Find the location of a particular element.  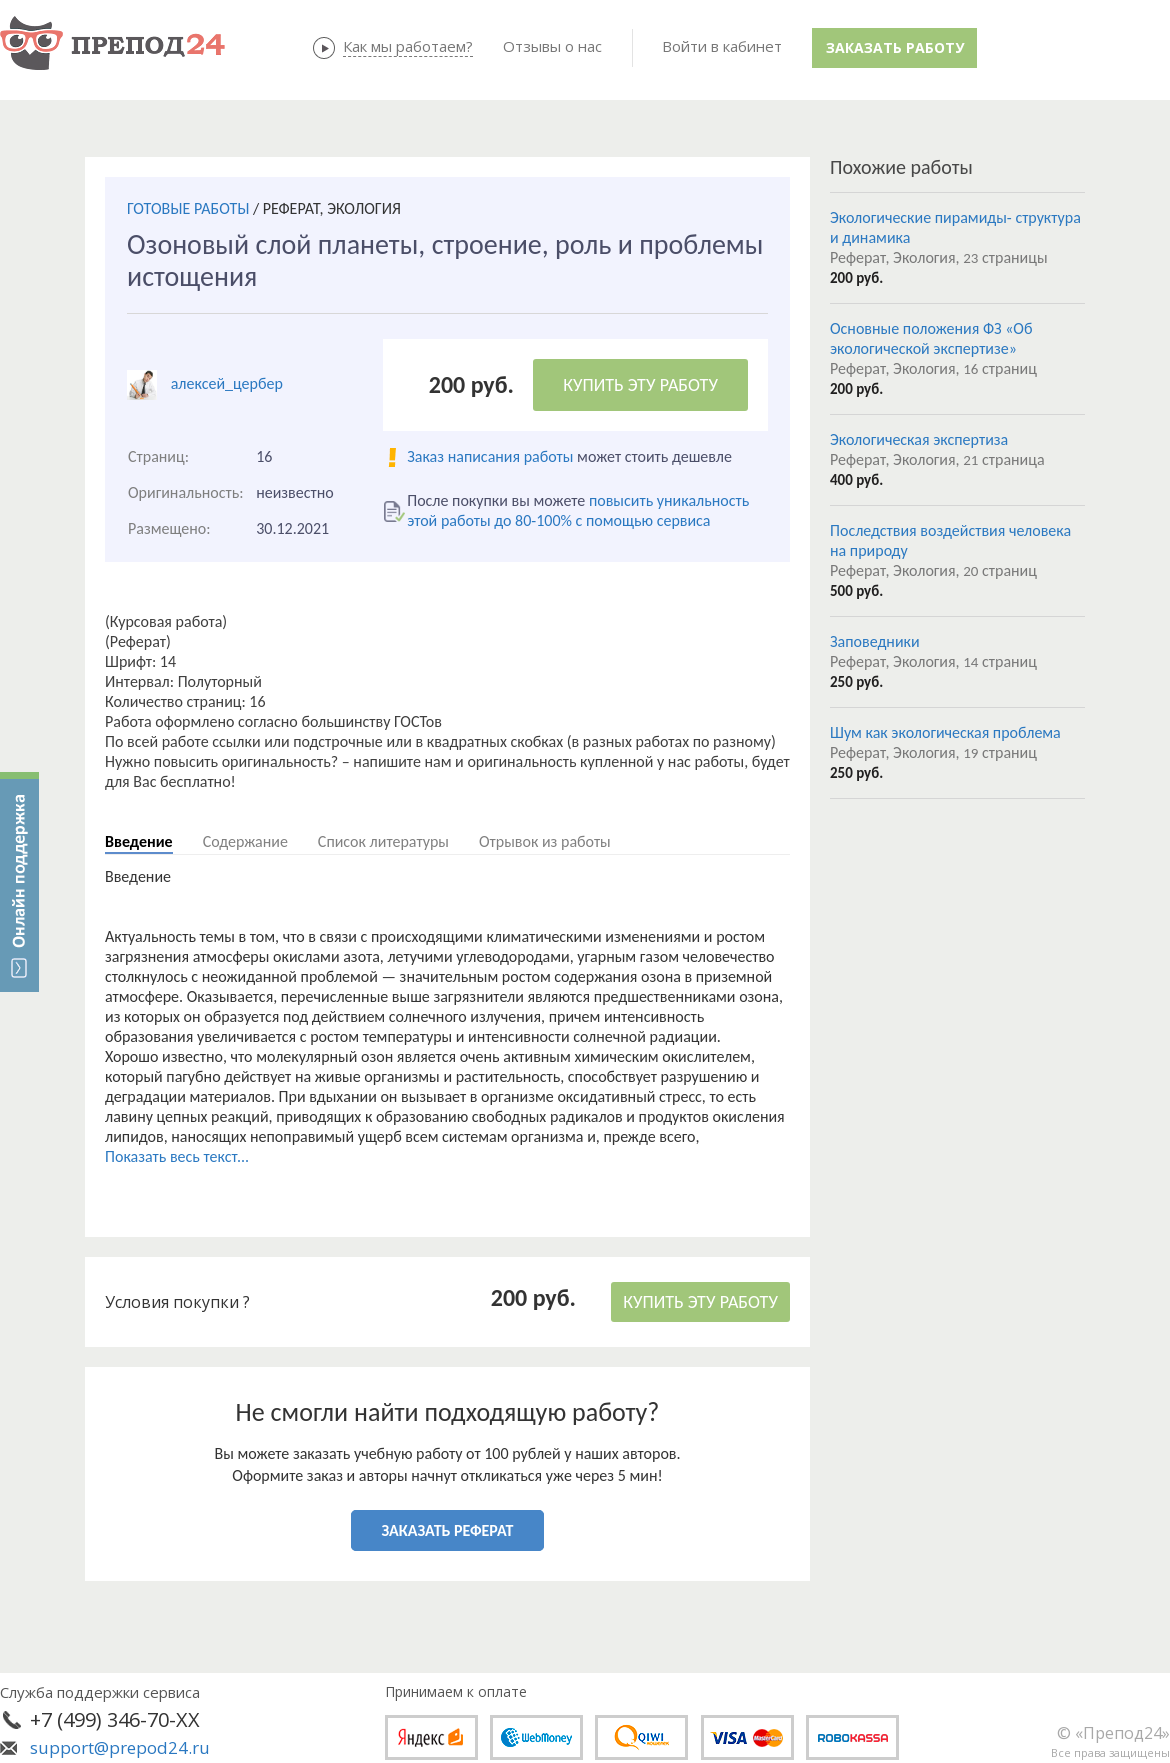

Показать весь текст... is located at coordinates (177, 1156).